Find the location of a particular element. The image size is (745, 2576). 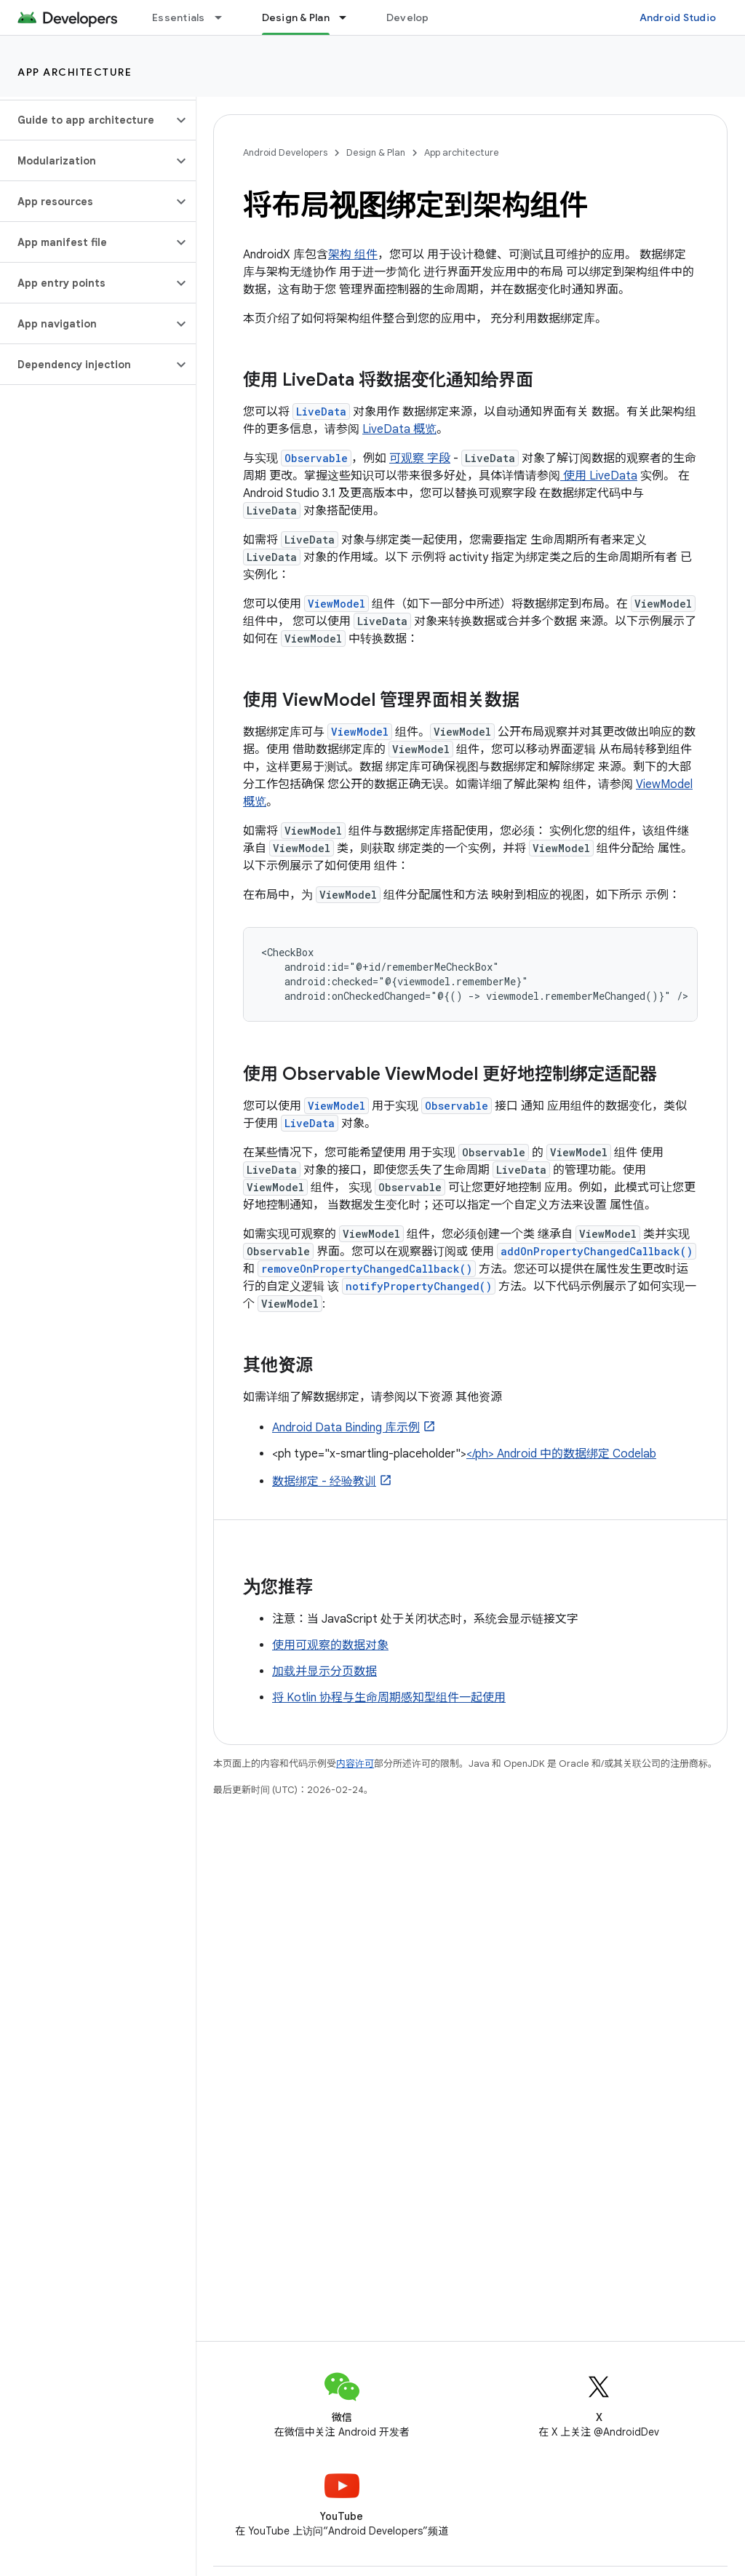

将 Kotlin 协程与生命周期感知型组件一起使用 is located at coordinates (389, 1697).